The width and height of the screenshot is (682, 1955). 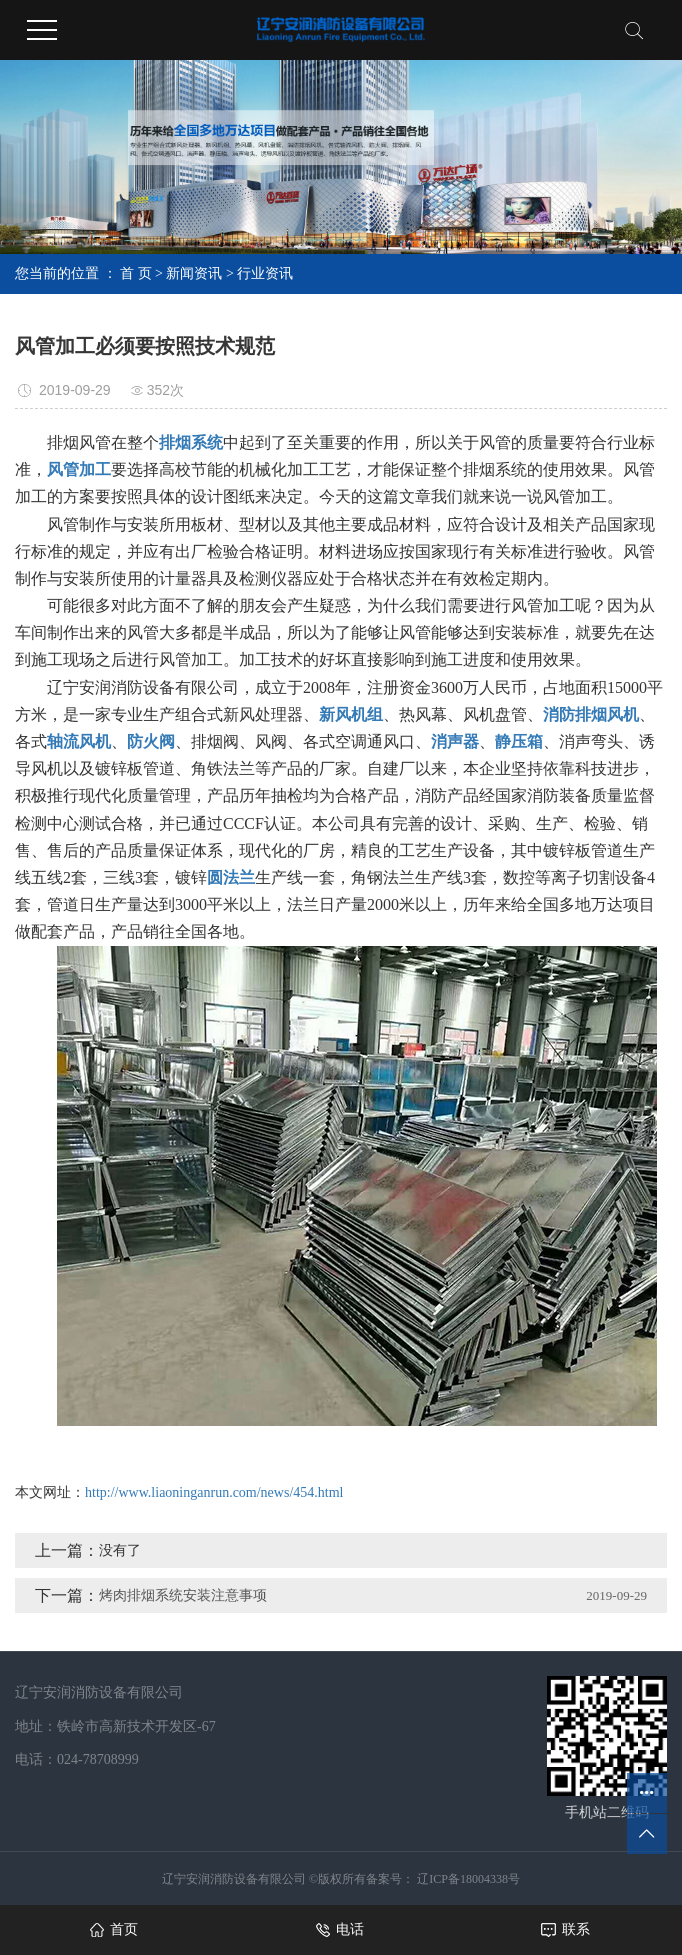 I want to click on 烤肉排烟系统安装注意事项, so click(x=183, y=1595).